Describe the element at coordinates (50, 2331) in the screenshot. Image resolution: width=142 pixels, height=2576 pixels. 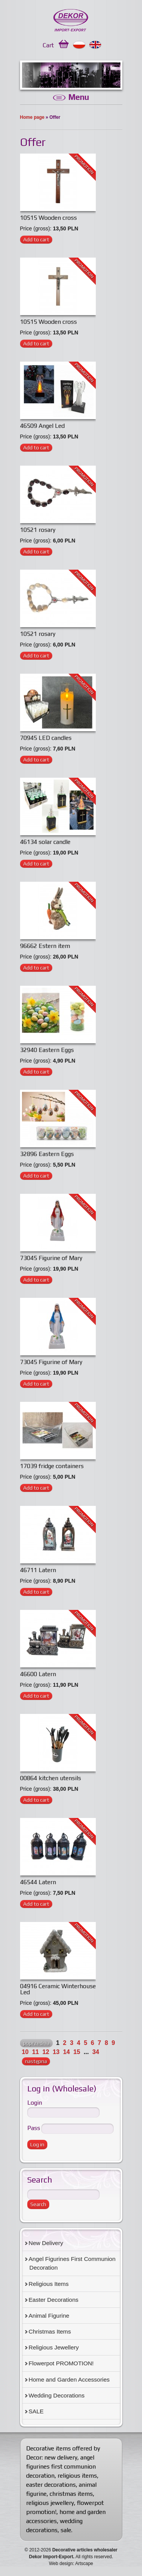
I see `Christmas Items` at that location.